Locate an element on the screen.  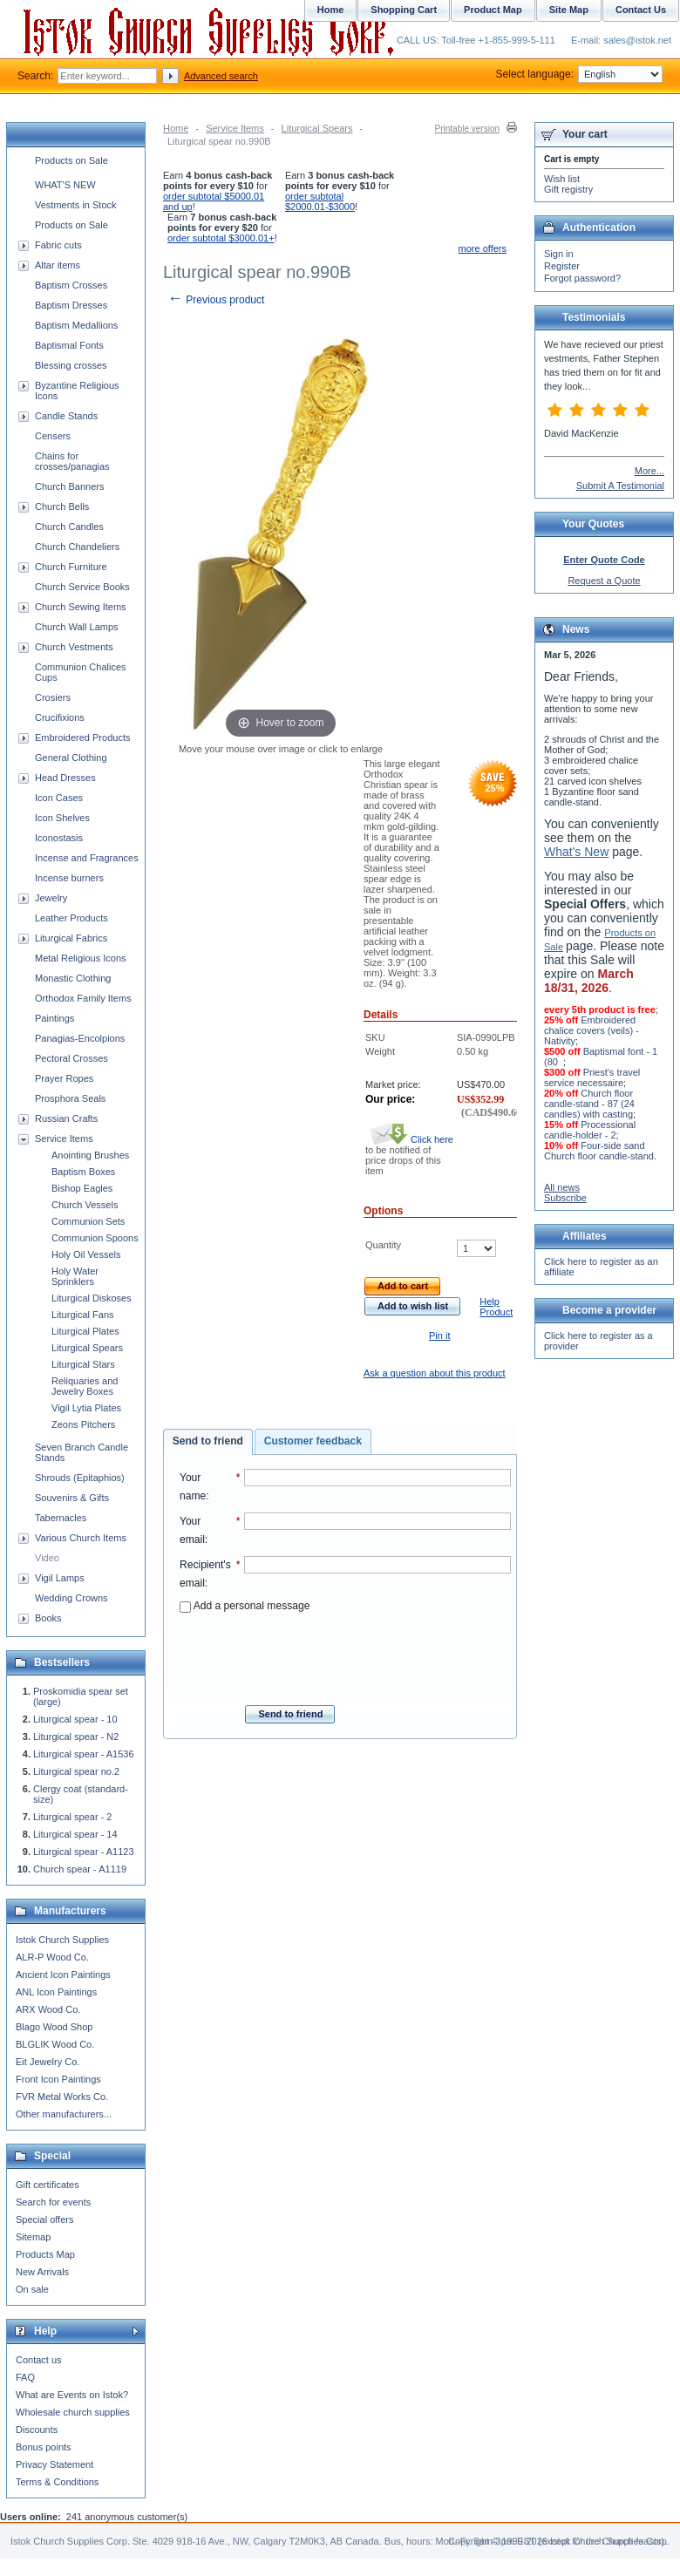
[tab] is located at coordinates (208, 1442).